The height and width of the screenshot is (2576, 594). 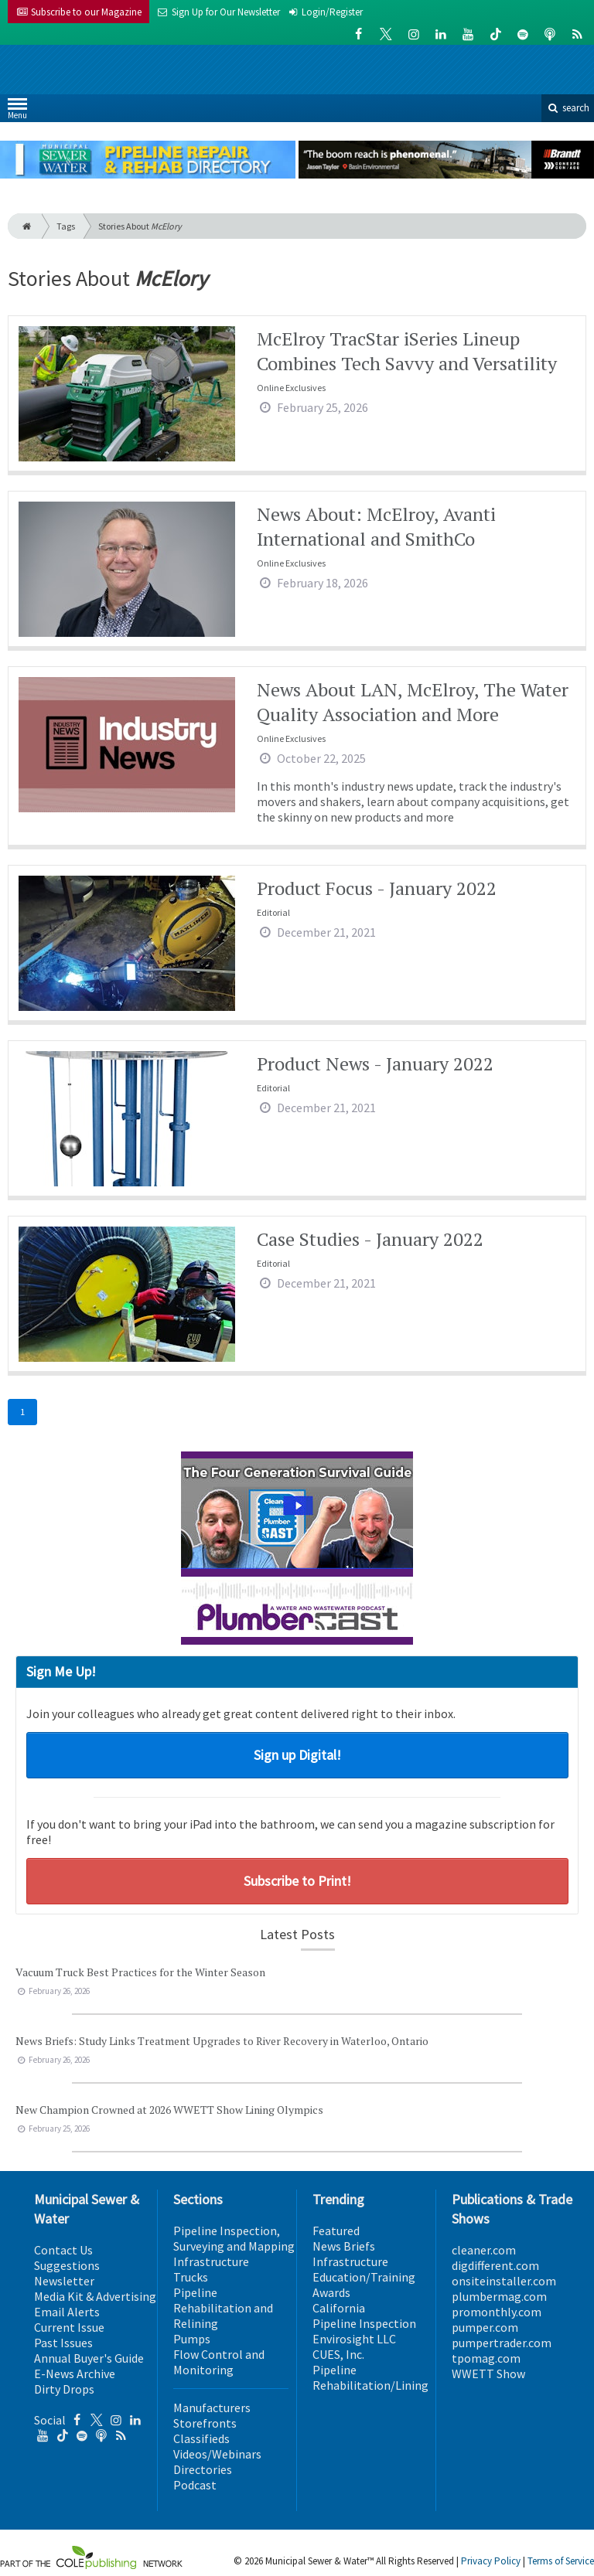 I want to click on Podcast, so click(x=195, y=2485).